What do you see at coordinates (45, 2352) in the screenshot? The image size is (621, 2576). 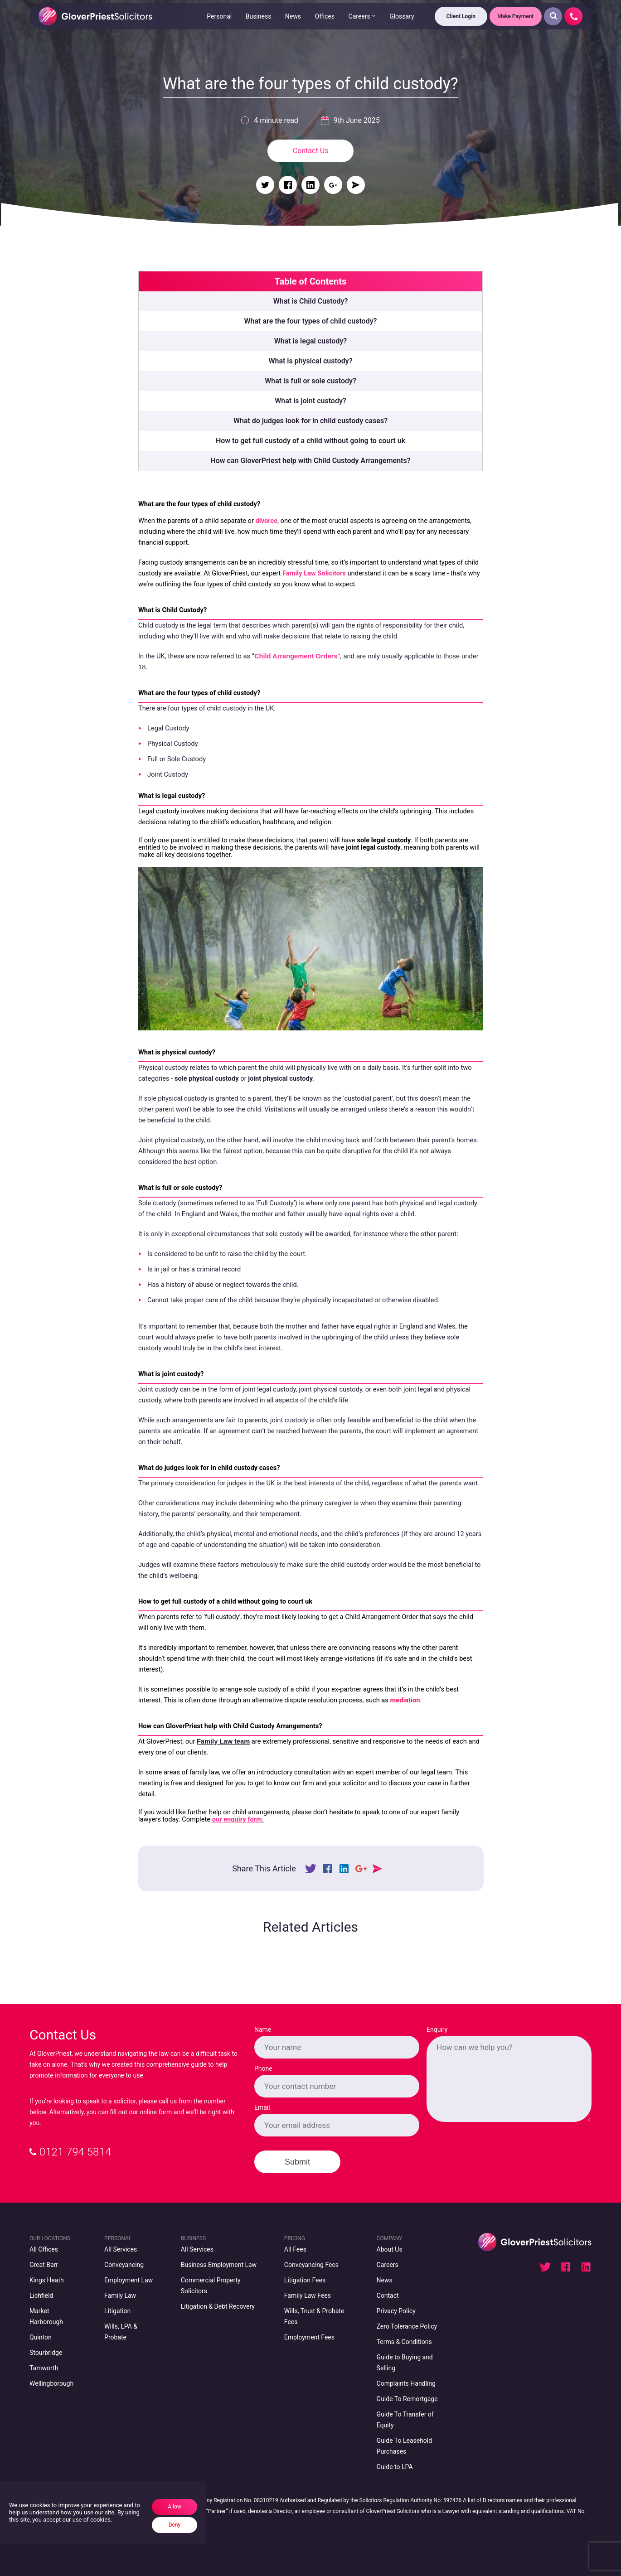 I see `Stourbridge` at bounding box center [45, 2352].